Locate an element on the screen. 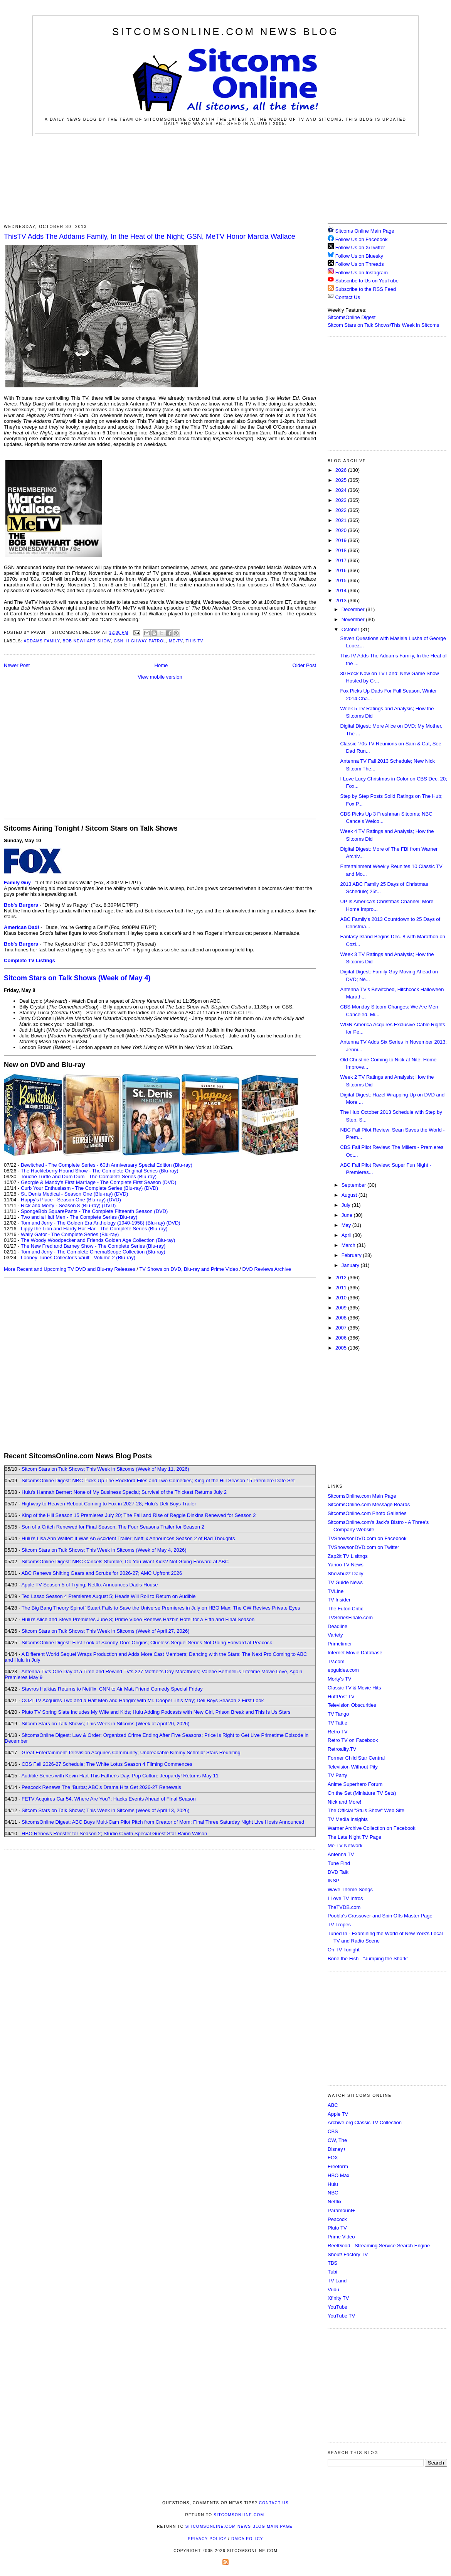 The width and height of the screenshot is (451, 2576). Television Obscurities is located at coordinates (352, 1705).